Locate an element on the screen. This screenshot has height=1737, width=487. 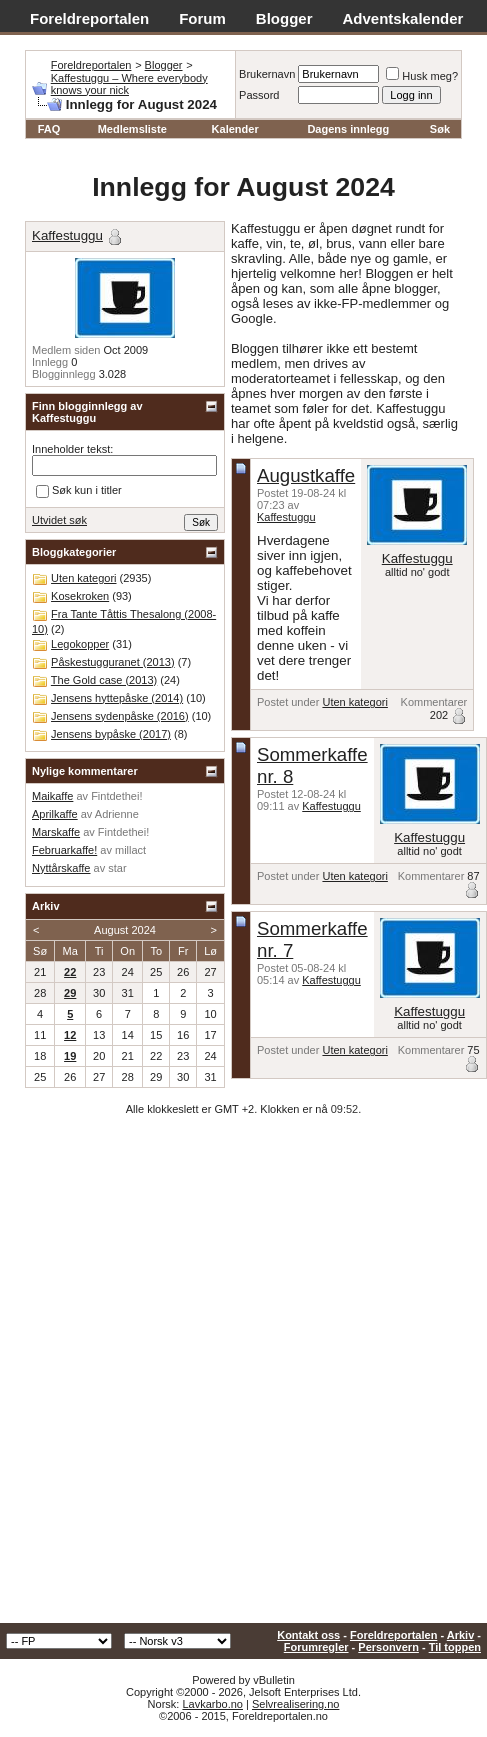
Aprilkaffe is located at coordinates (55, 814).